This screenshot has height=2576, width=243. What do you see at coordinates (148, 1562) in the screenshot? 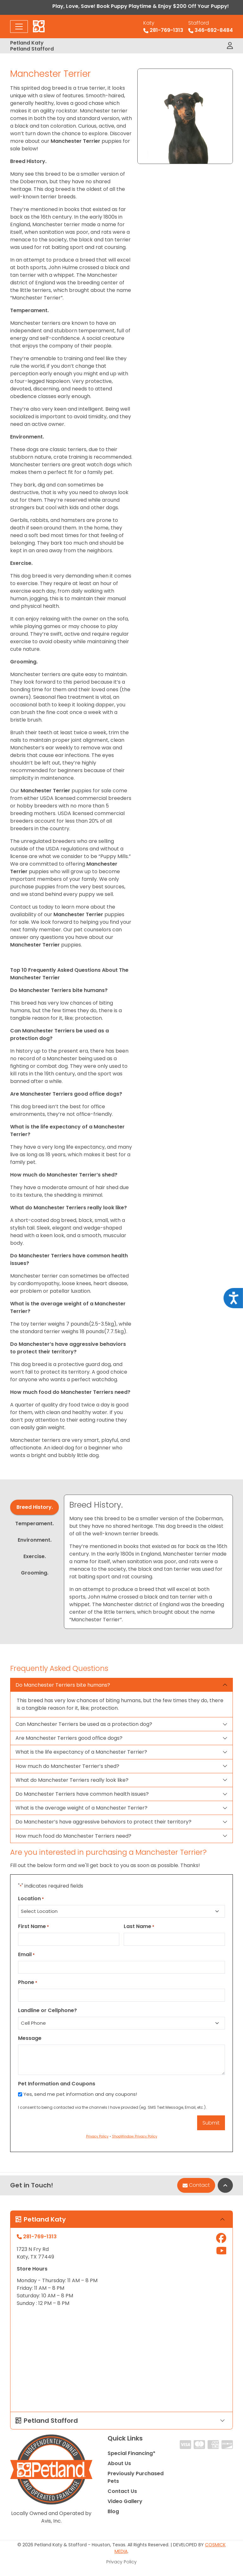
I see `[tabpanel]` at bounding box center [148, 1562].